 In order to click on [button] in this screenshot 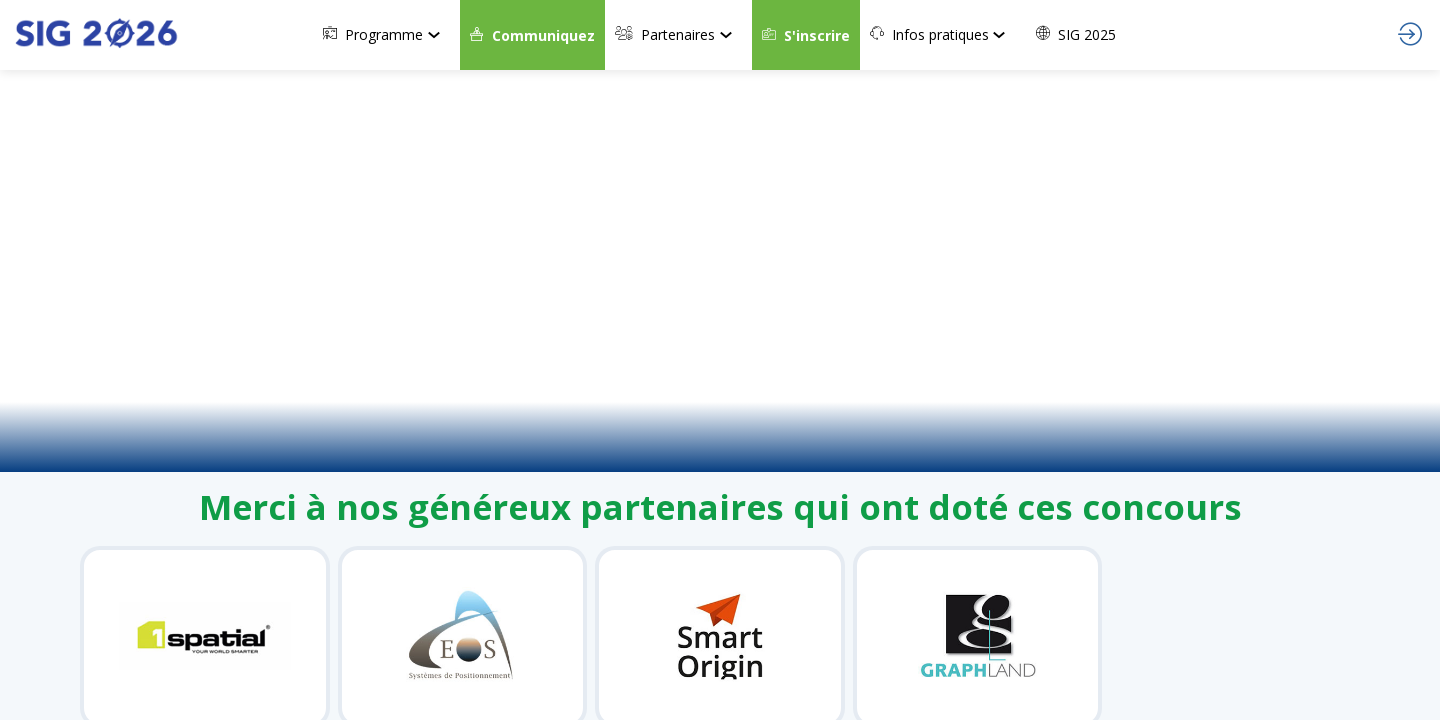, I will do `click(532, 35)`.